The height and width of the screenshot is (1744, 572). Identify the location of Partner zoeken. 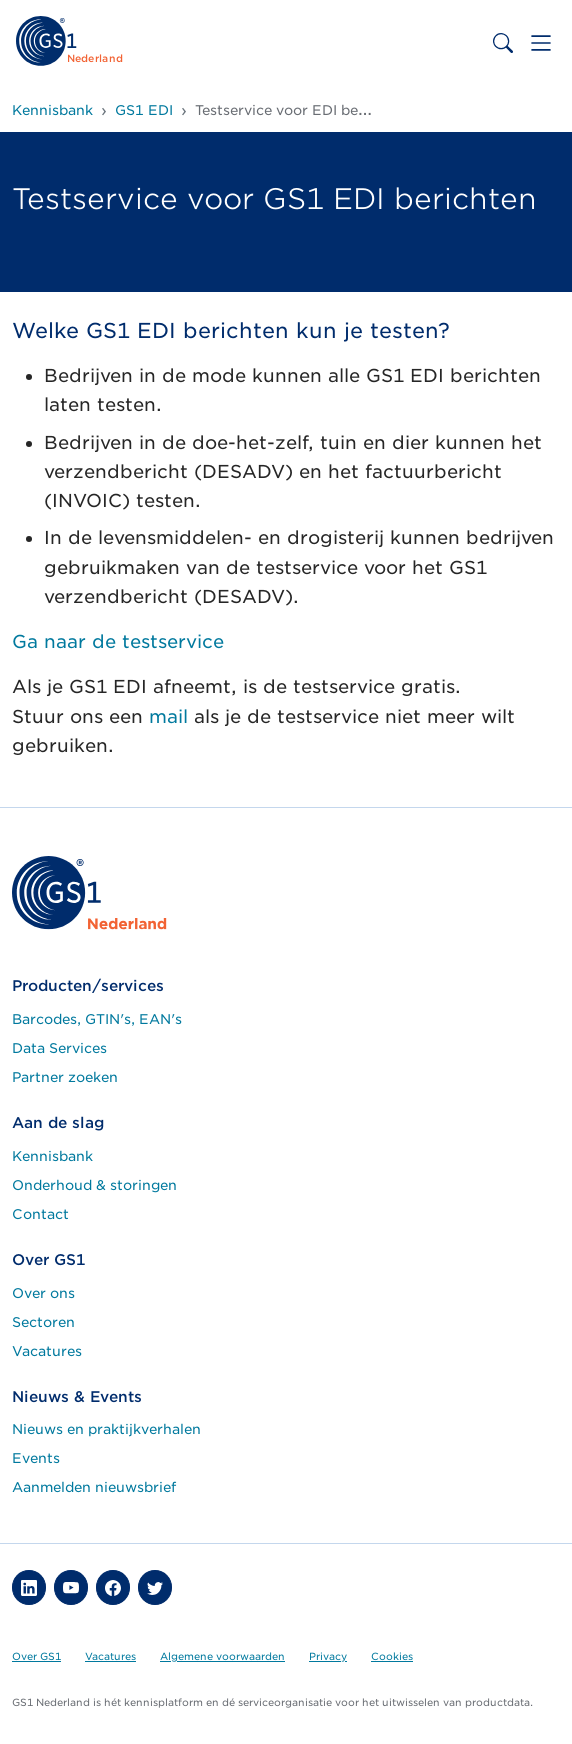
(65, 1077).